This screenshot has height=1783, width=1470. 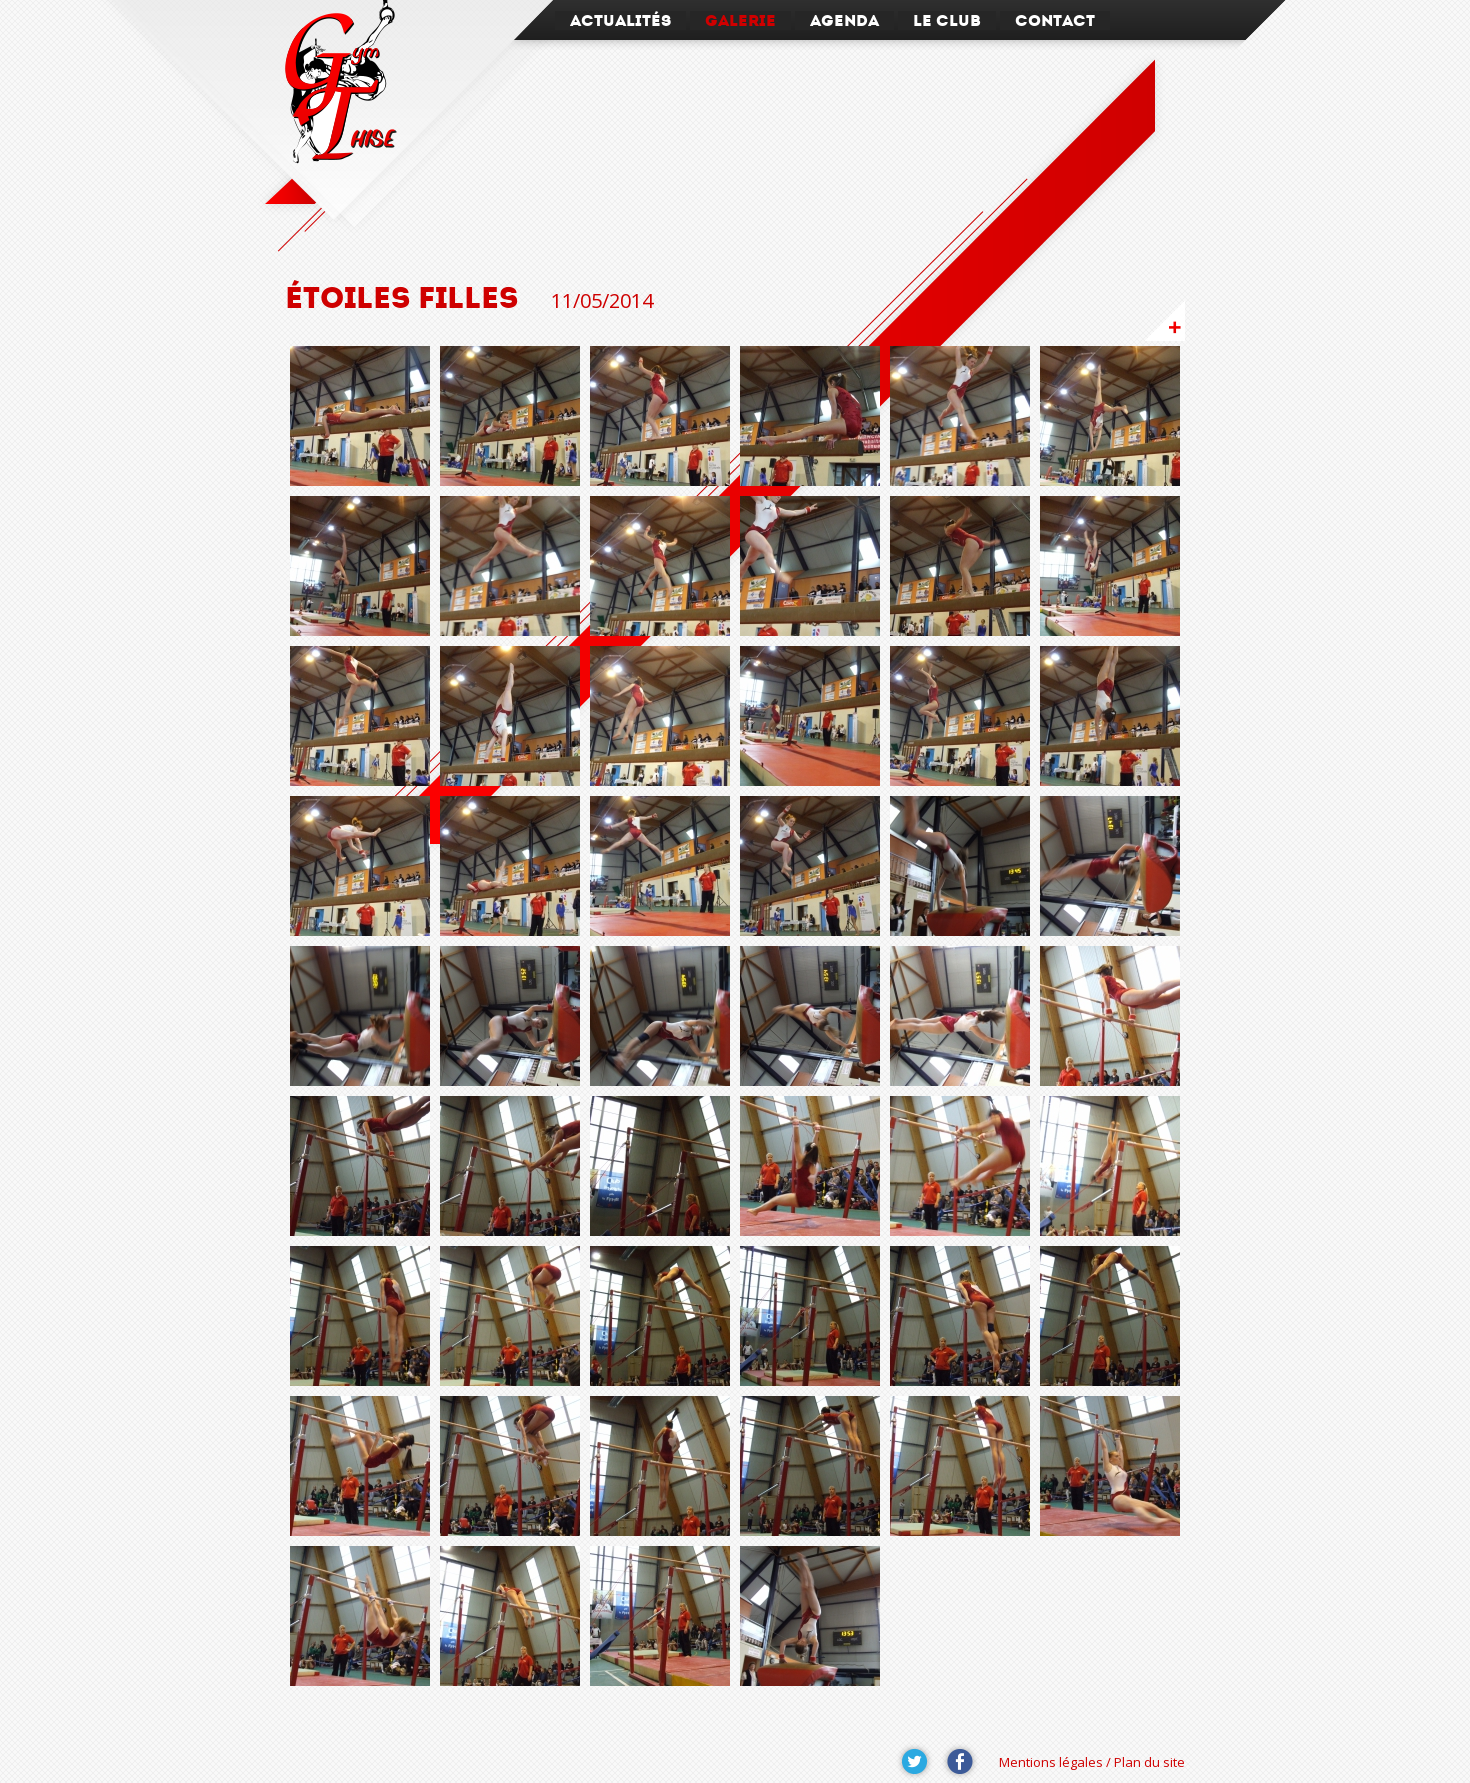 I want to click on Le Club, so click(x=947, y=20).